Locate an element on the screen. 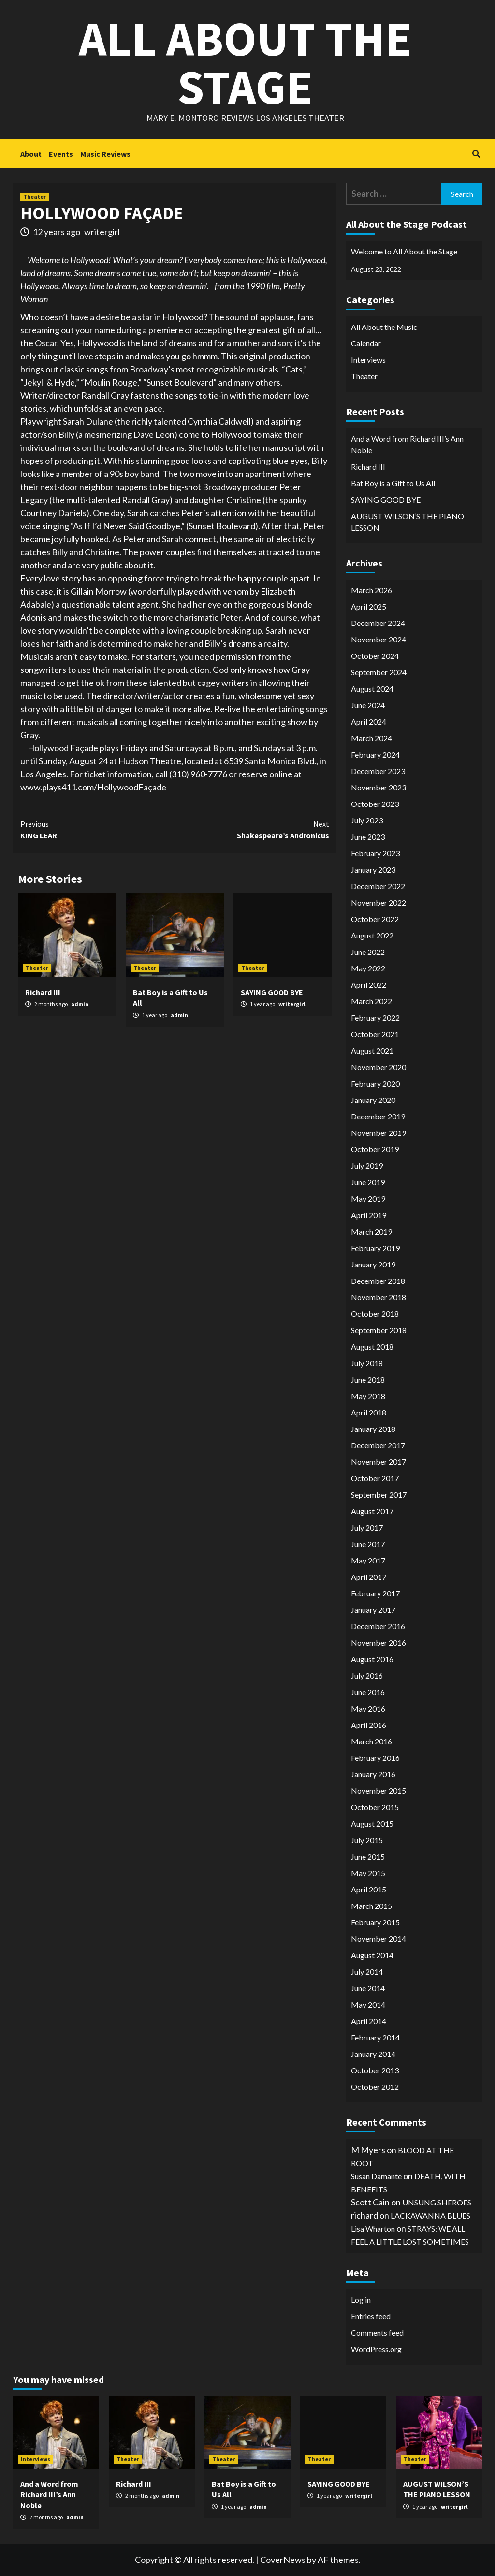 The image size is (495, 2576). July 2015 is located at coordinates (367, 1840).